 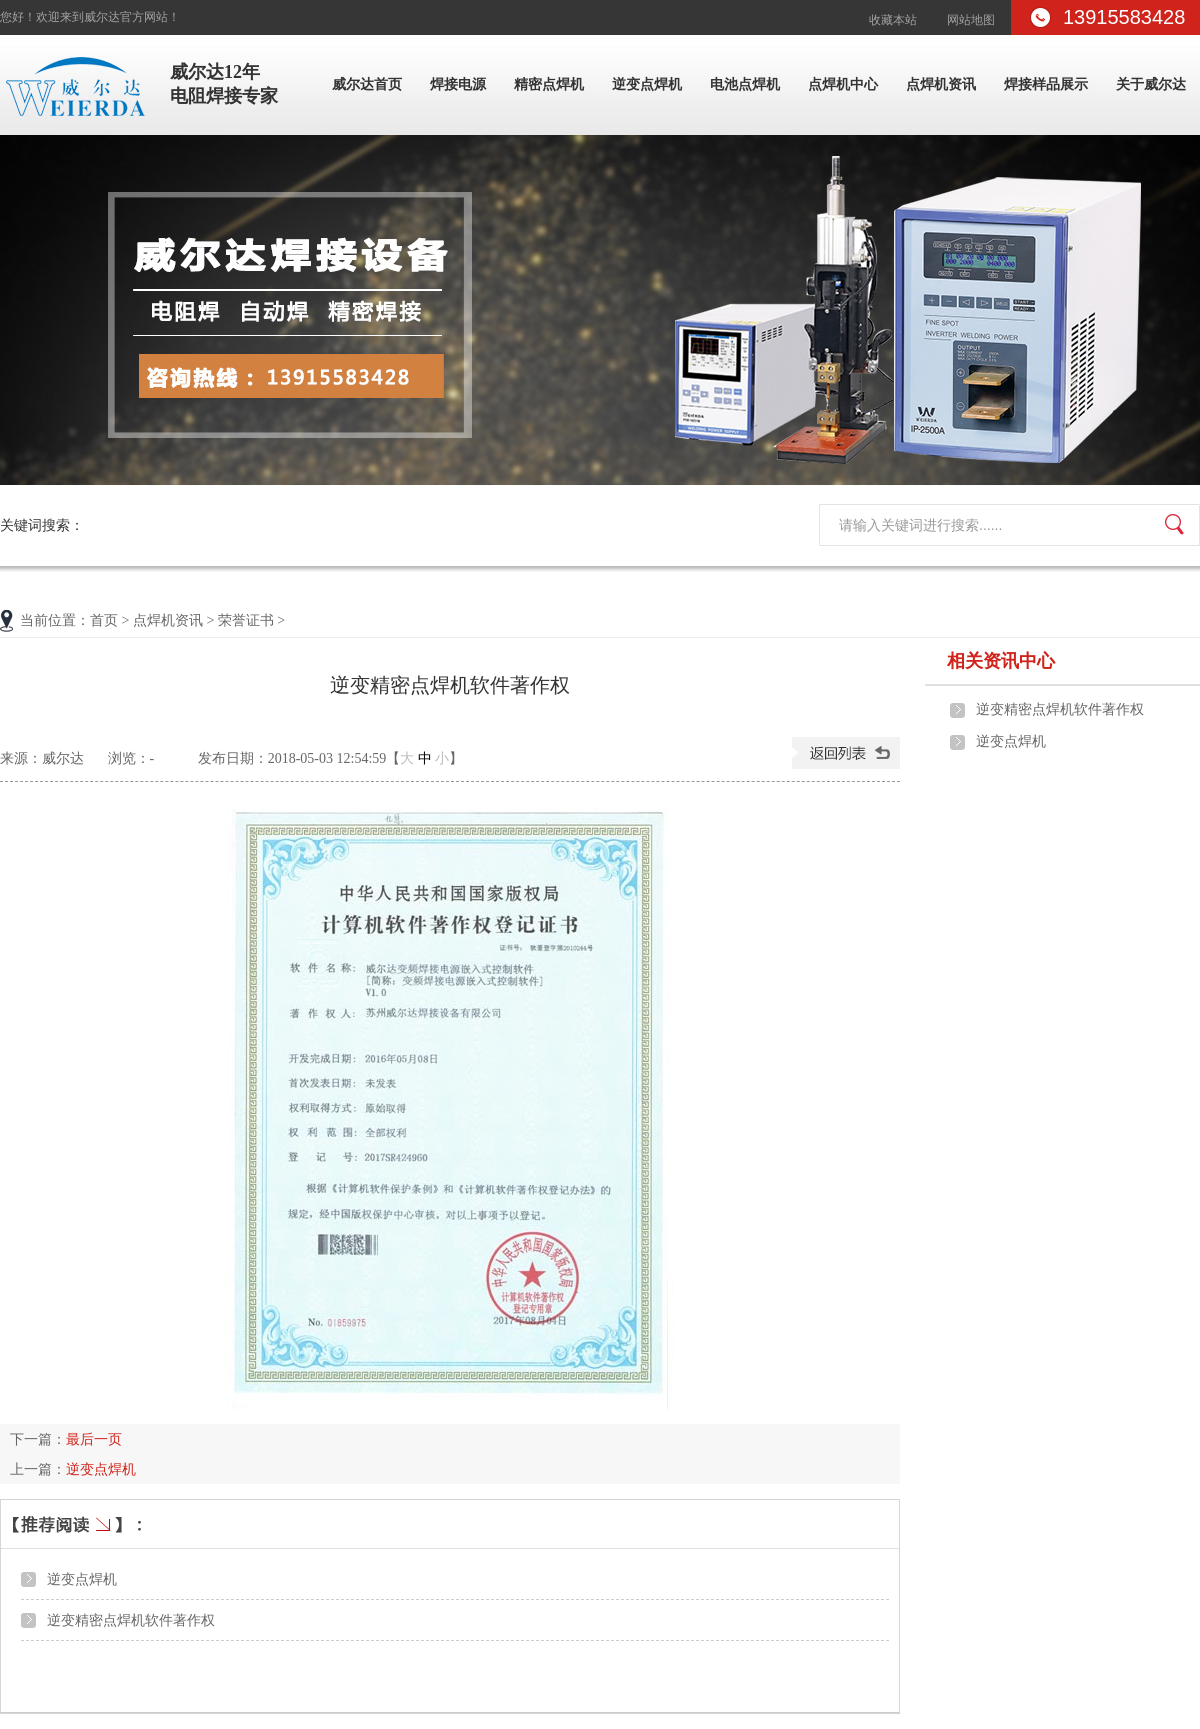 What do you see at coordinates (745, 84) in the screenshot?
I see `电池点焊机` at bounding box center [745, 84].